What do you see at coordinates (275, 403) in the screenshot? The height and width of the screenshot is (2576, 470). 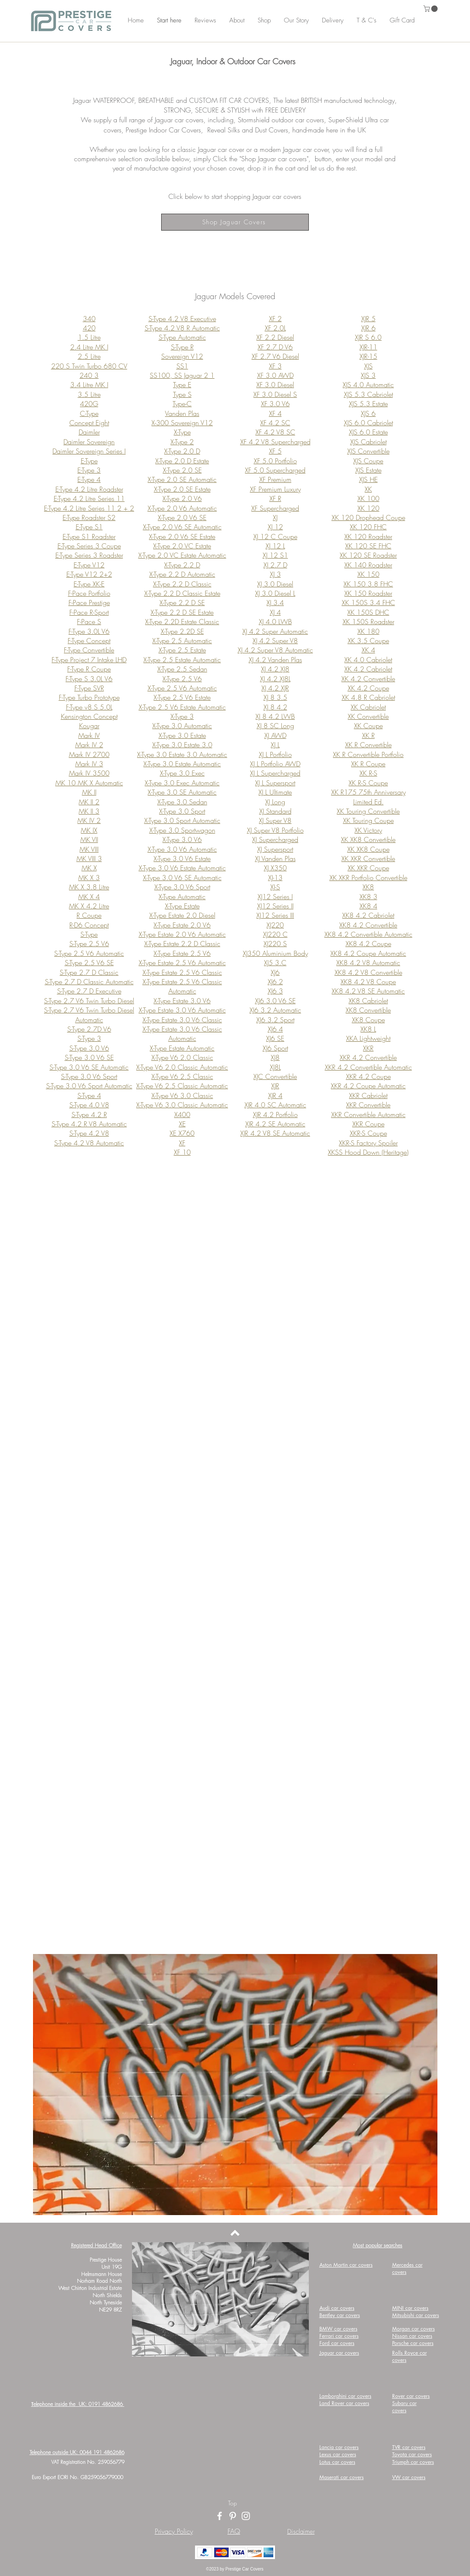 I see `XF 3.0 V6` at bounding box center [275, 403].